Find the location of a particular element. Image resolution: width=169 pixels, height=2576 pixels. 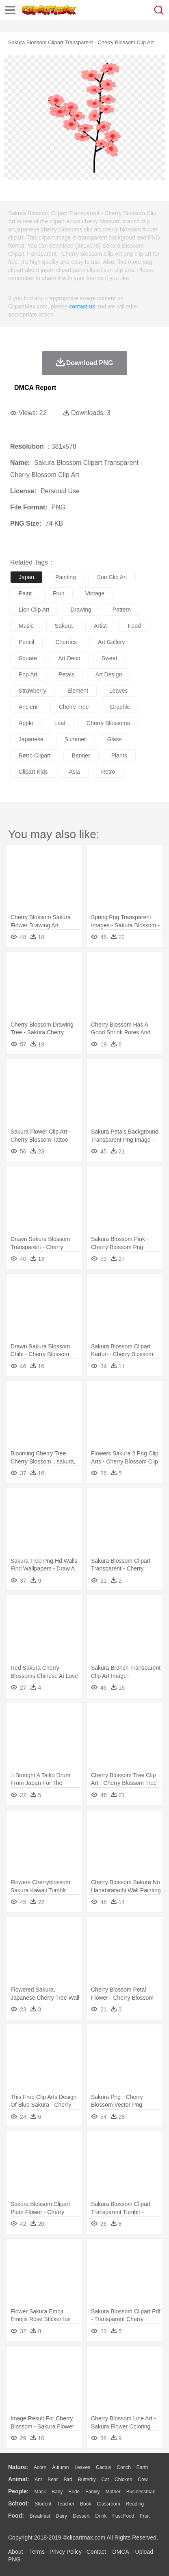

animal: is located at coordinates (18, 2479).